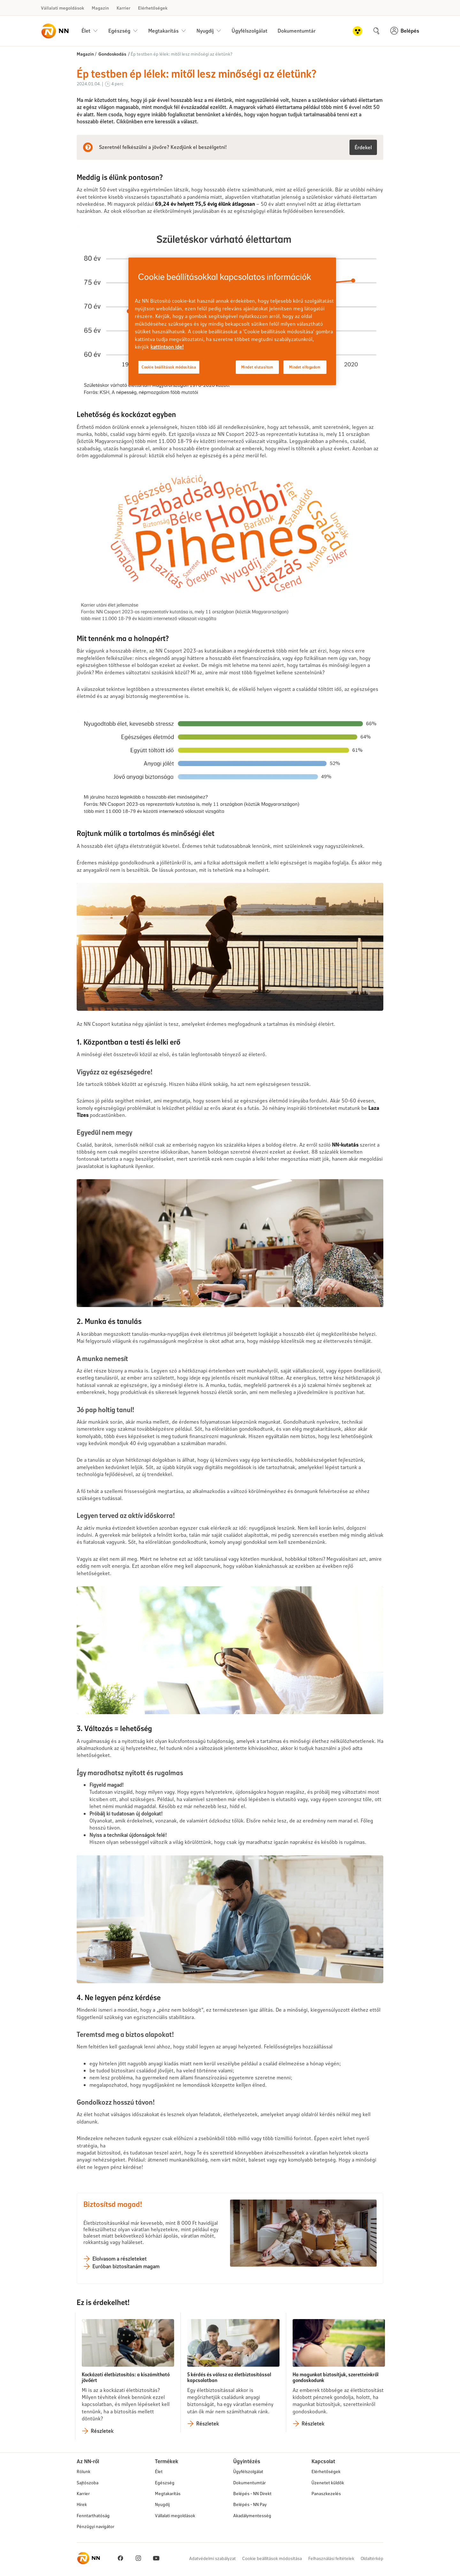 The image size is (460, 2576). Describe the element at coordinates (326, 2493) in the screenshot. I see `Panaszkezelés` at that location.